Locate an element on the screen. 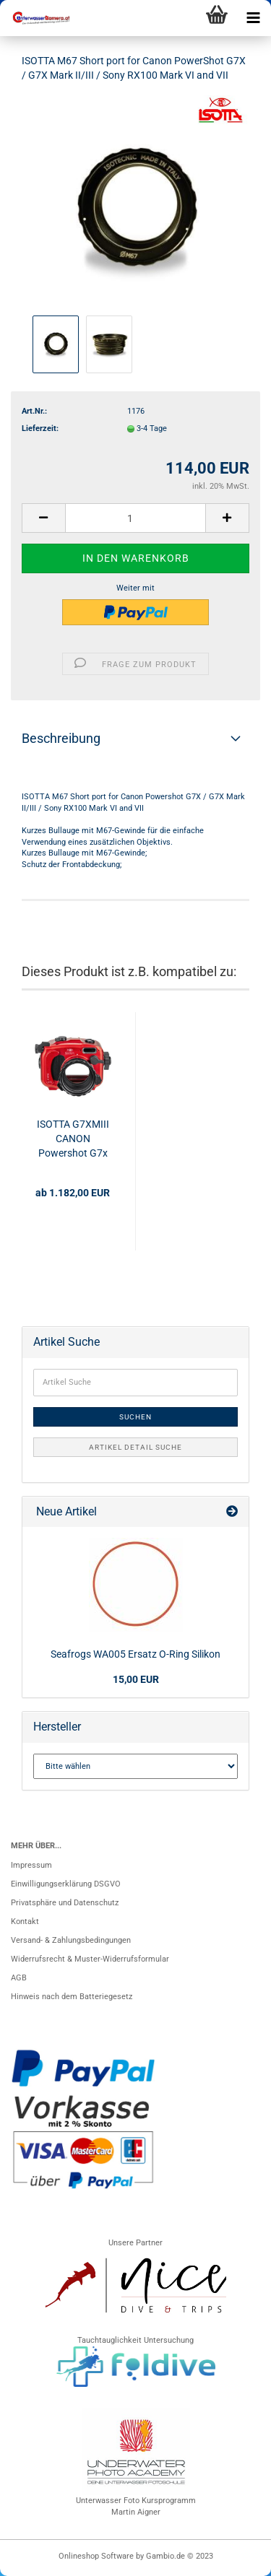  Widerrufsrecht & Muster-Widerrufsformular is located at coordinates (90, 1959).